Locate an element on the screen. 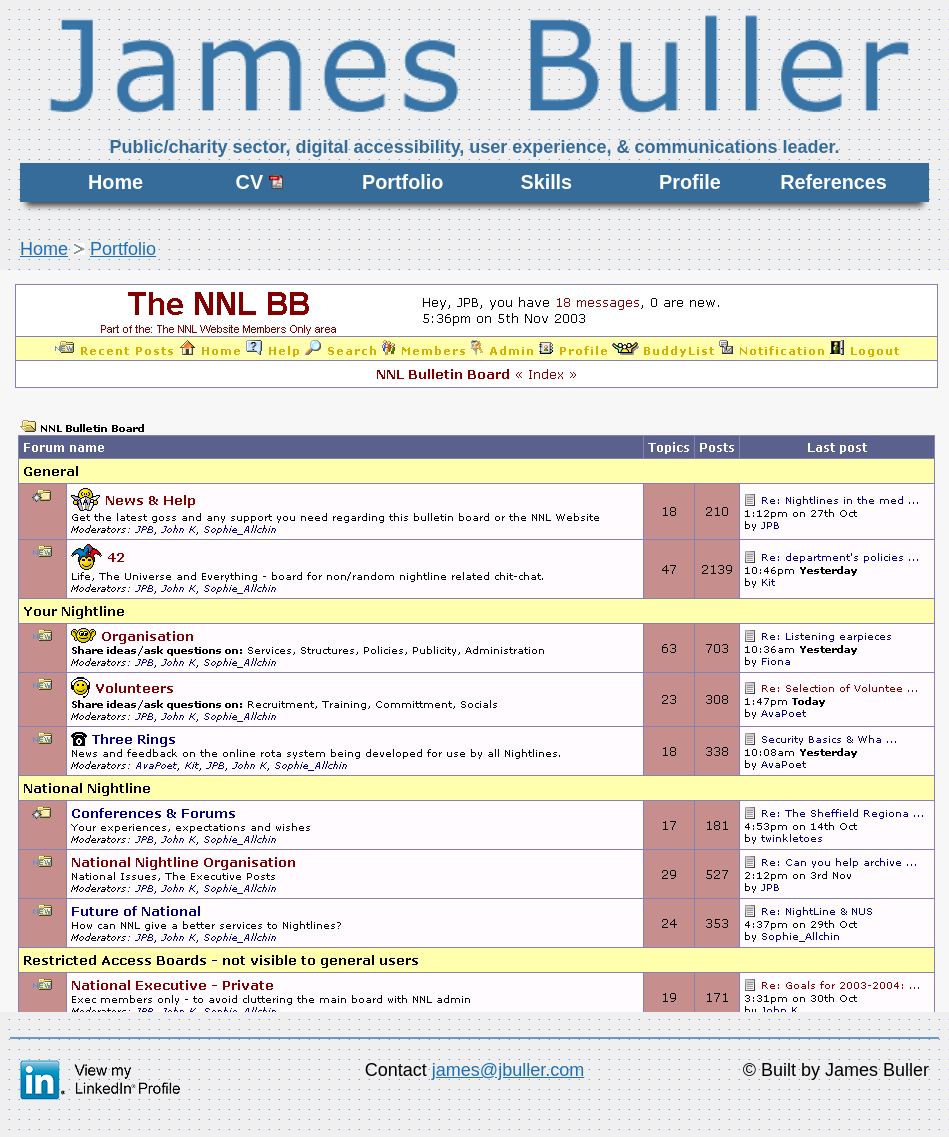 The height and width of the screenshot is (1137, 949). james@jbuller.com is located at coordinates (508, 1070).